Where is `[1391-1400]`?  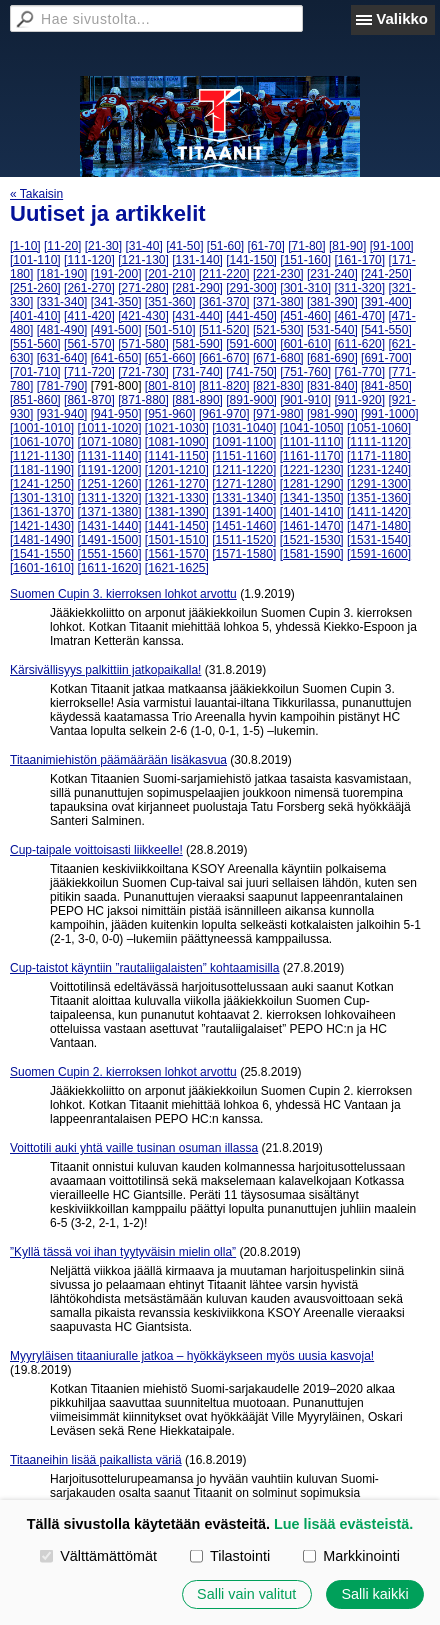 [1391-1400] is located at coordinates (244, 512).